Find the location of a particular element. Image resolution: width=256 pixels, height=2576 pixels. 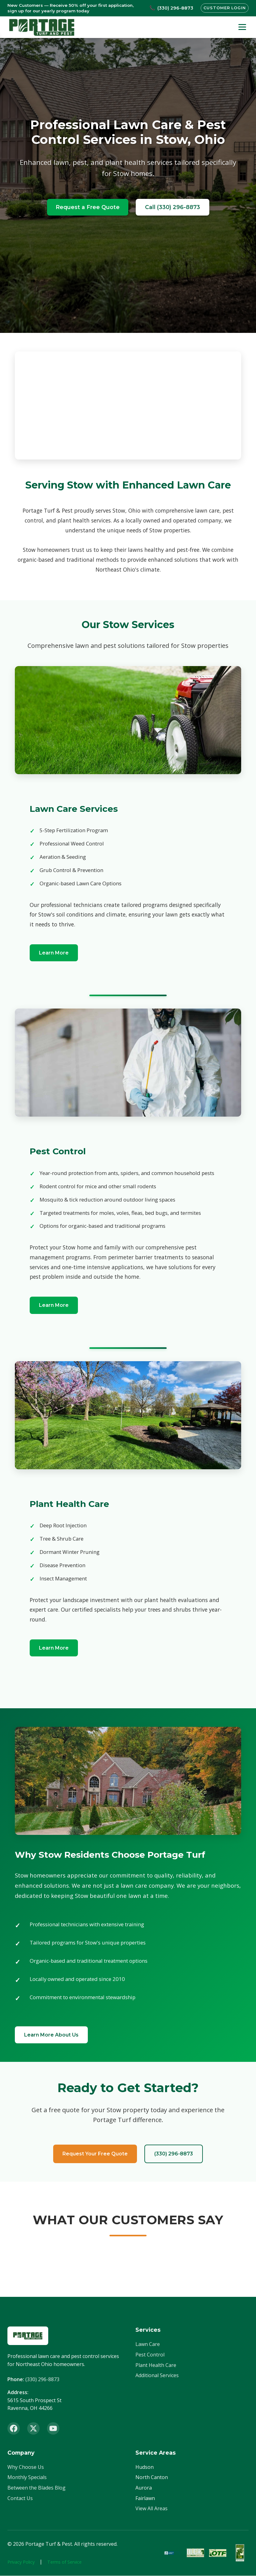

Between the Blades Blog is located at coordinates (36, 2488).